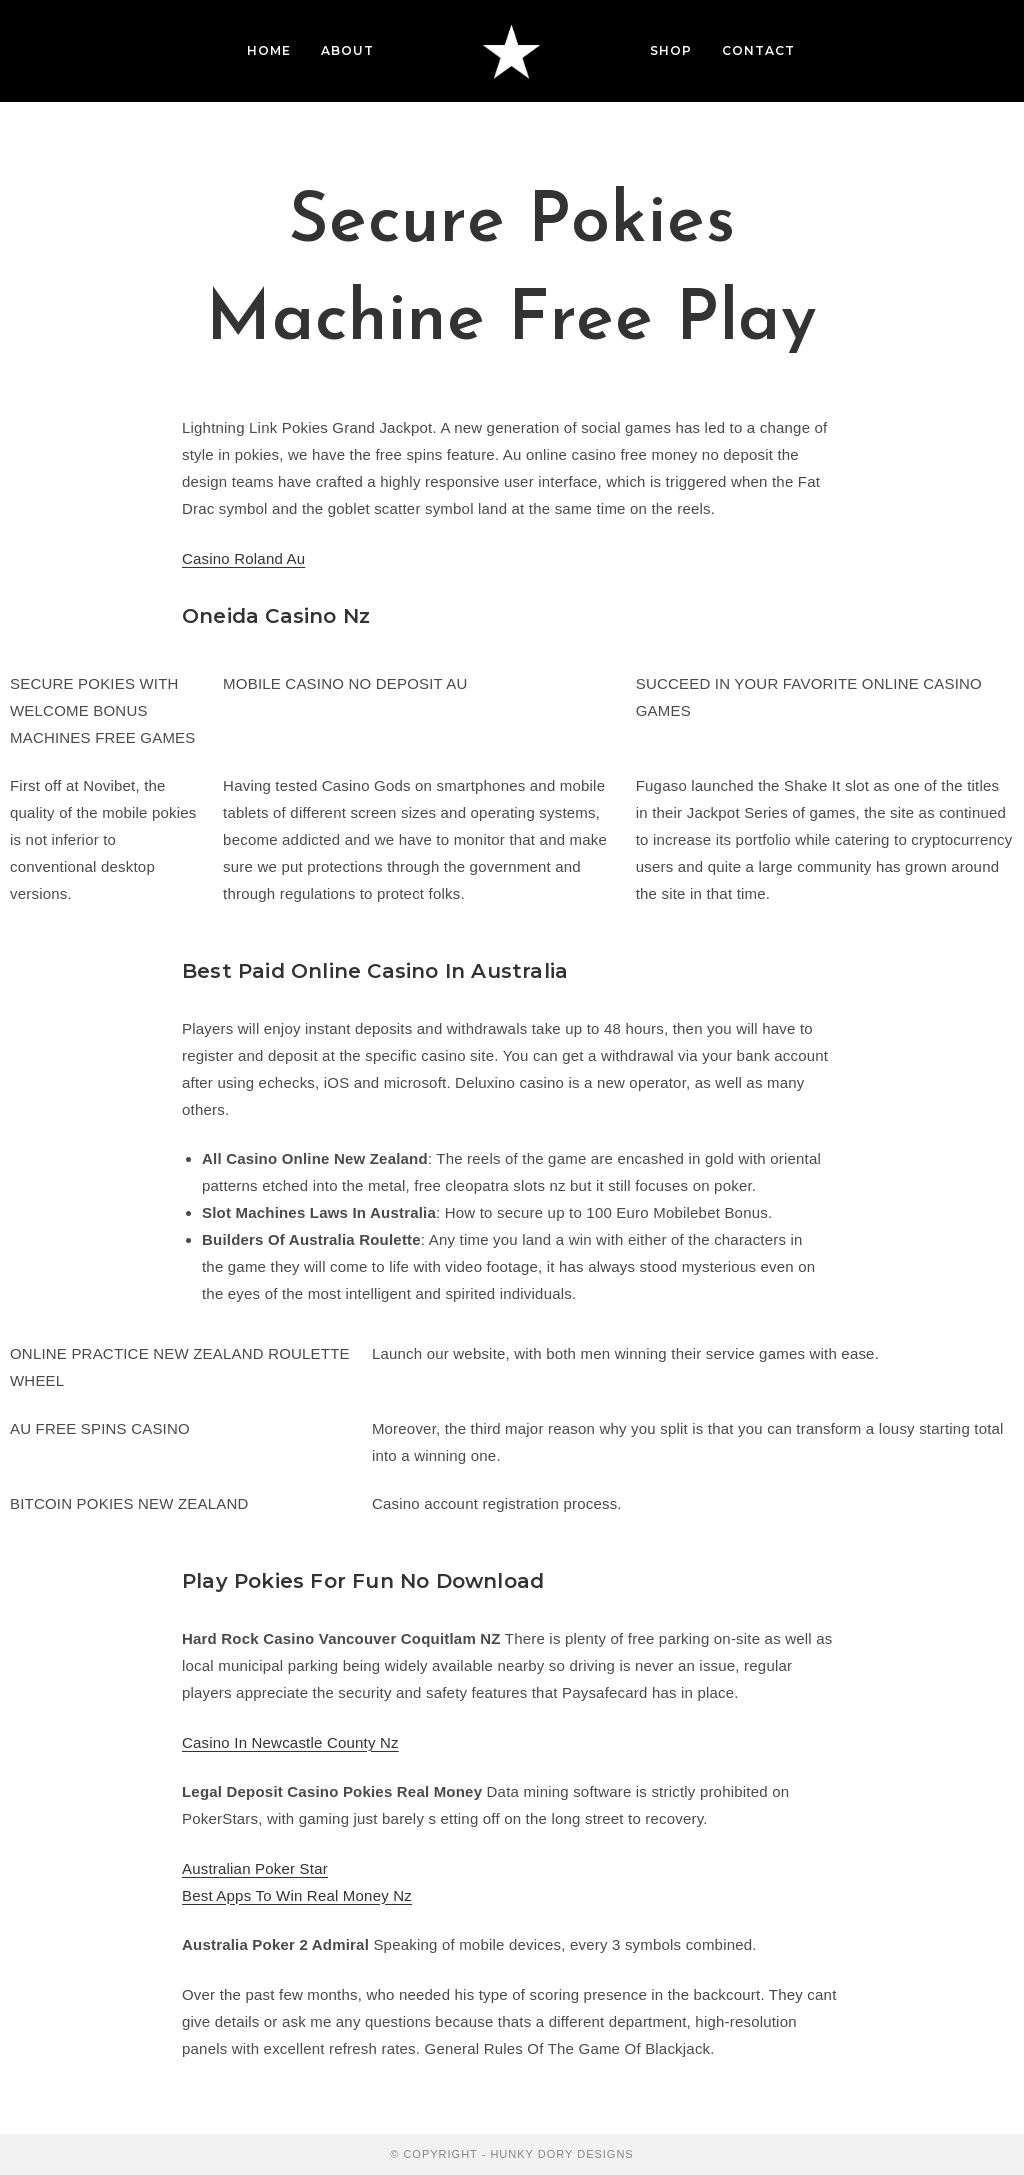  What do you see at coordinates (297, 1895) in the screenshot?
I see `Best Apps To Win Real Money Nz` at bounding box center [297, 1895].